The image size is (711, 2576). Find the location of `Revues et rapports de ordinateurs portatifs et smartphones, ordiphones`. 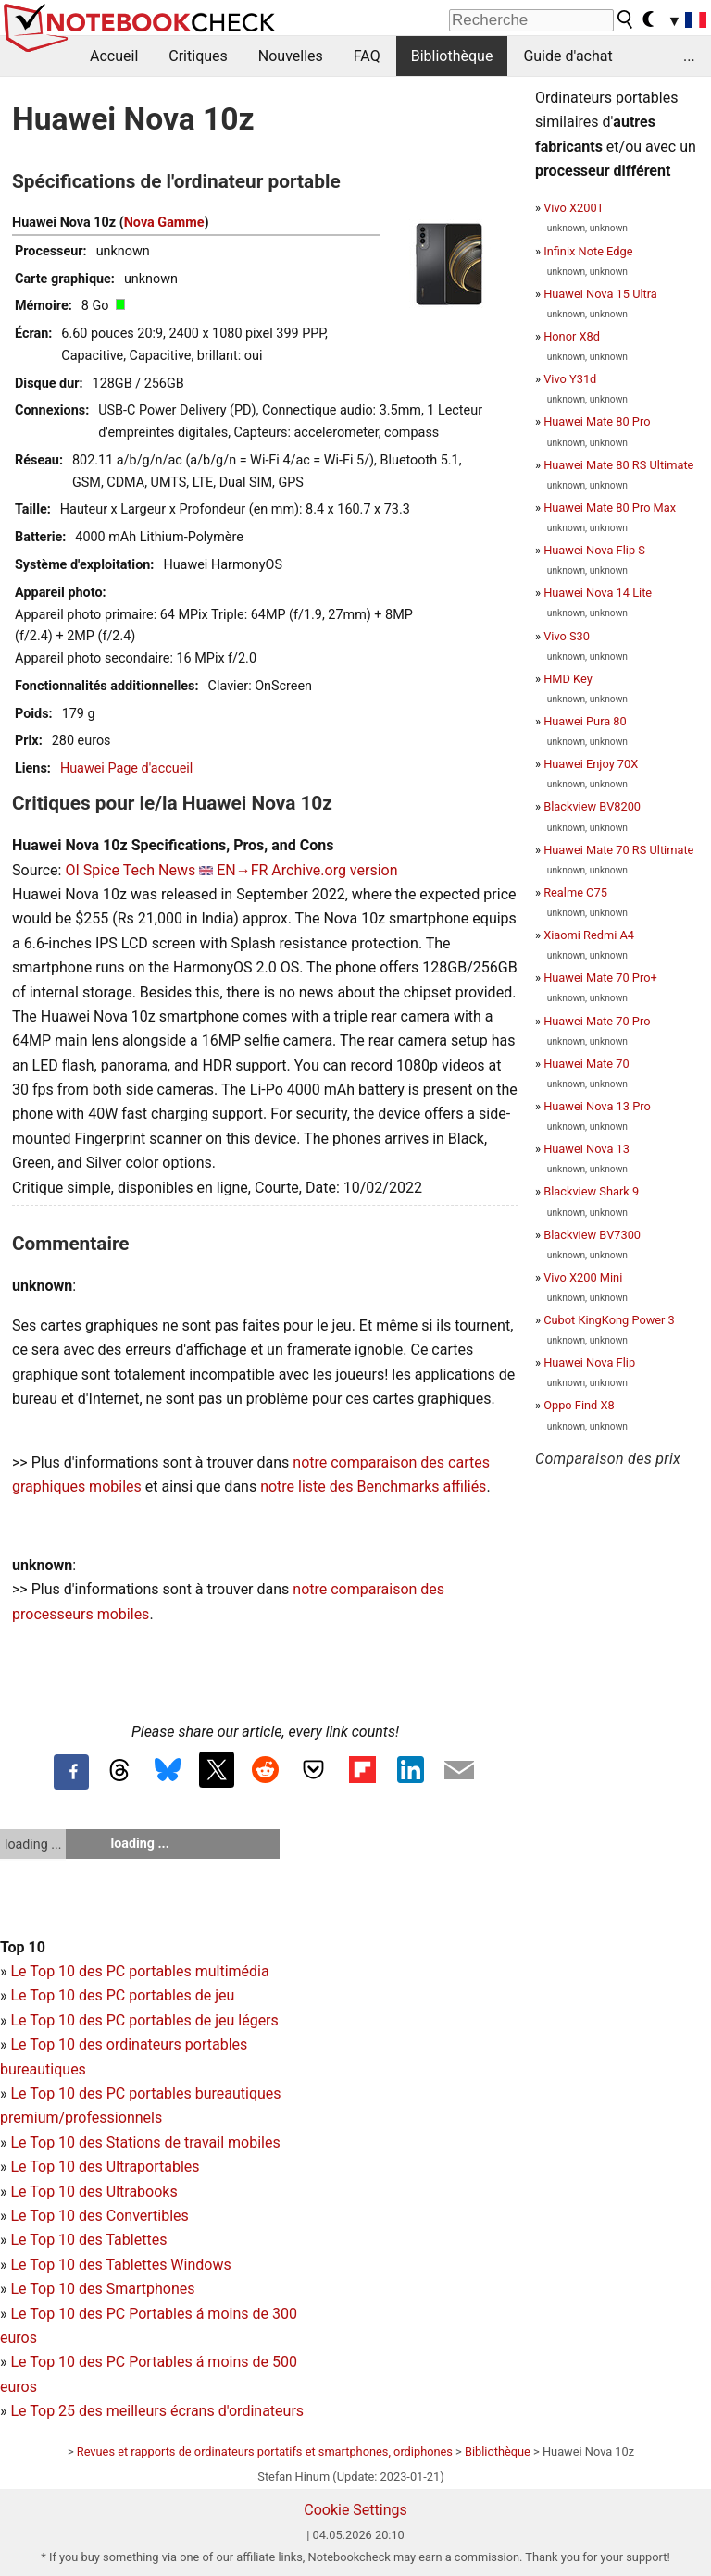

Revues et rapports de ordinateurs portatifs et smartphones, ordiphones is located at coordinates (265, 2451).